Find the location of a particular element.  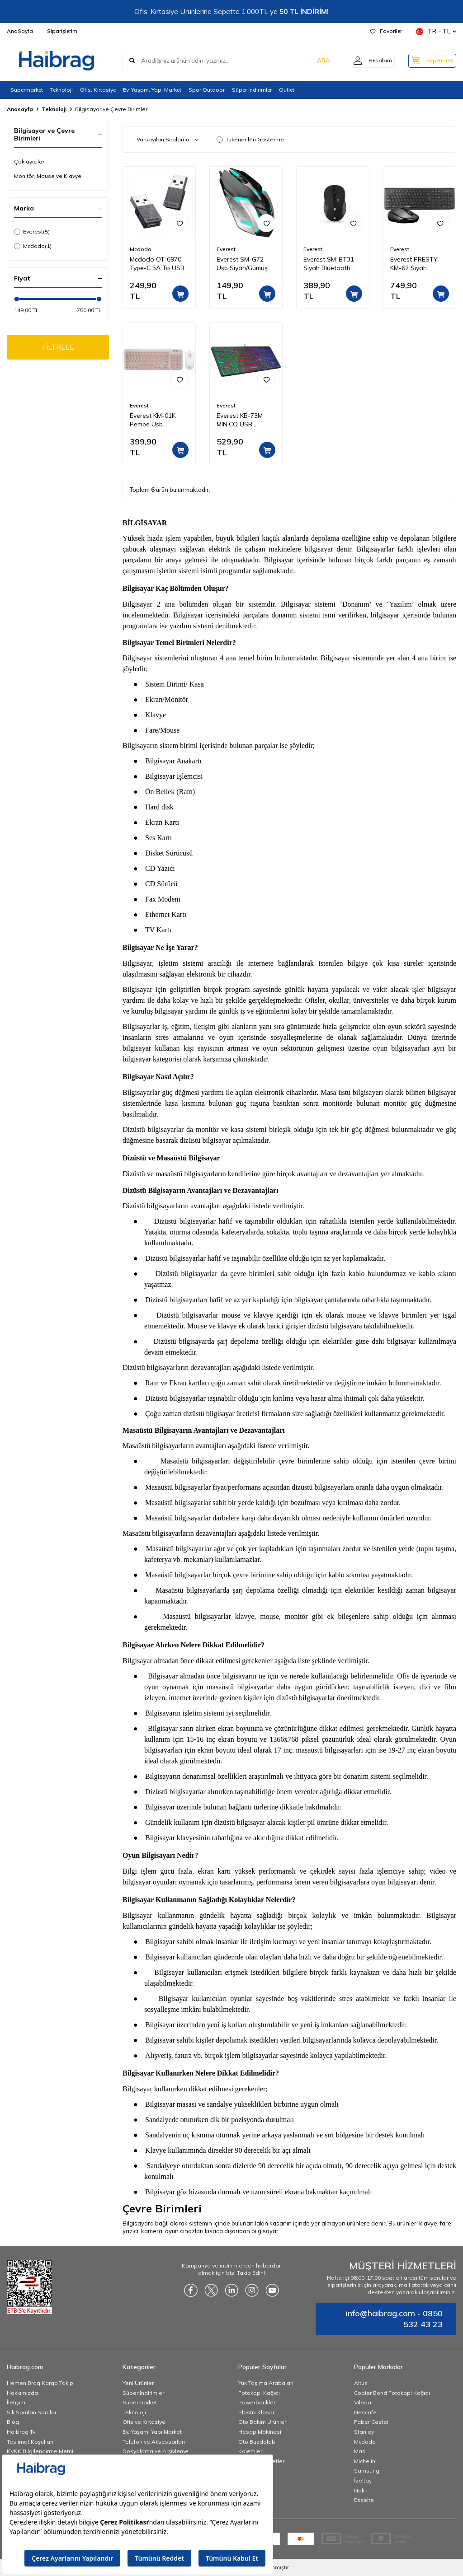

Everest is located at coordinates (32, 231).